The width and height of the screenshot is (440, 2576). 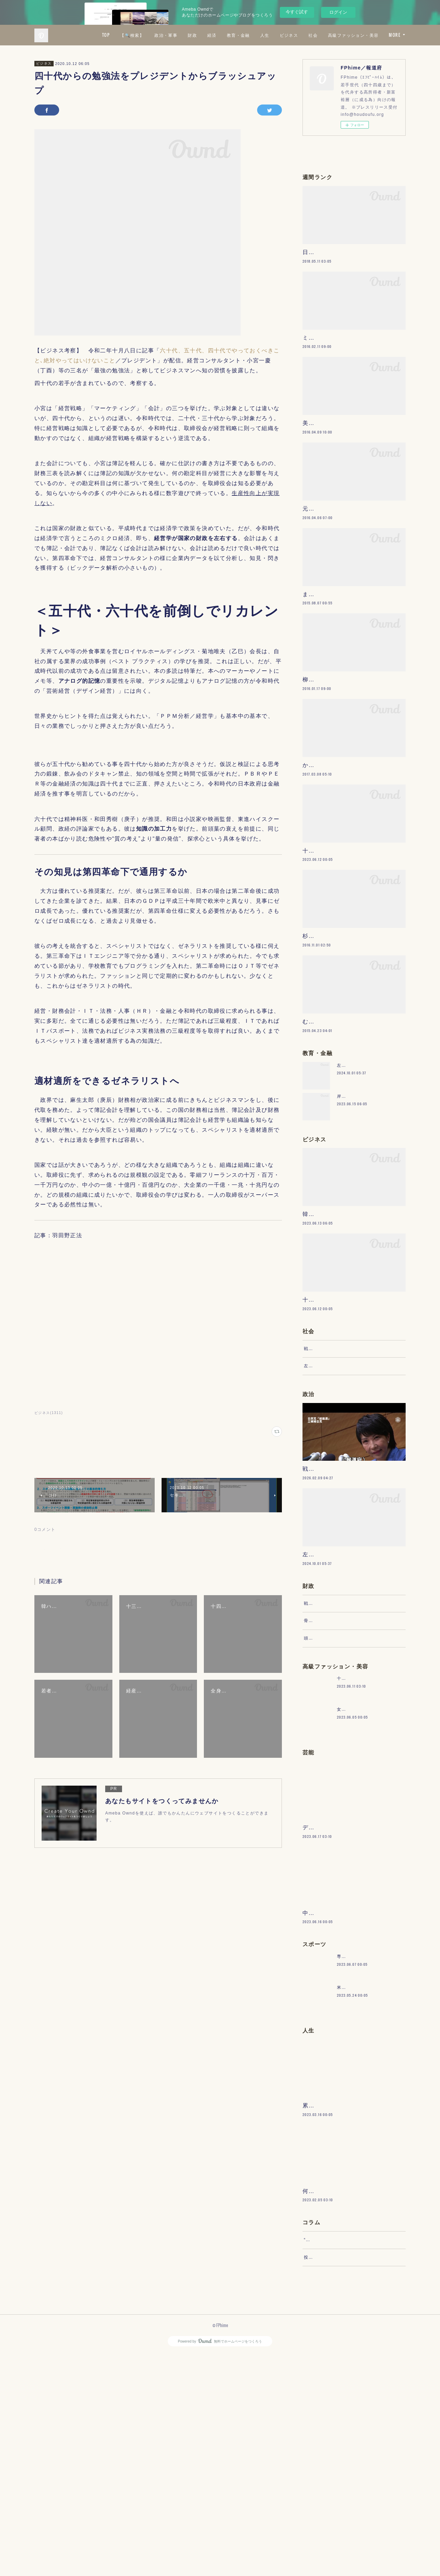 I want to click on 人生, so click(x=325, y=35).